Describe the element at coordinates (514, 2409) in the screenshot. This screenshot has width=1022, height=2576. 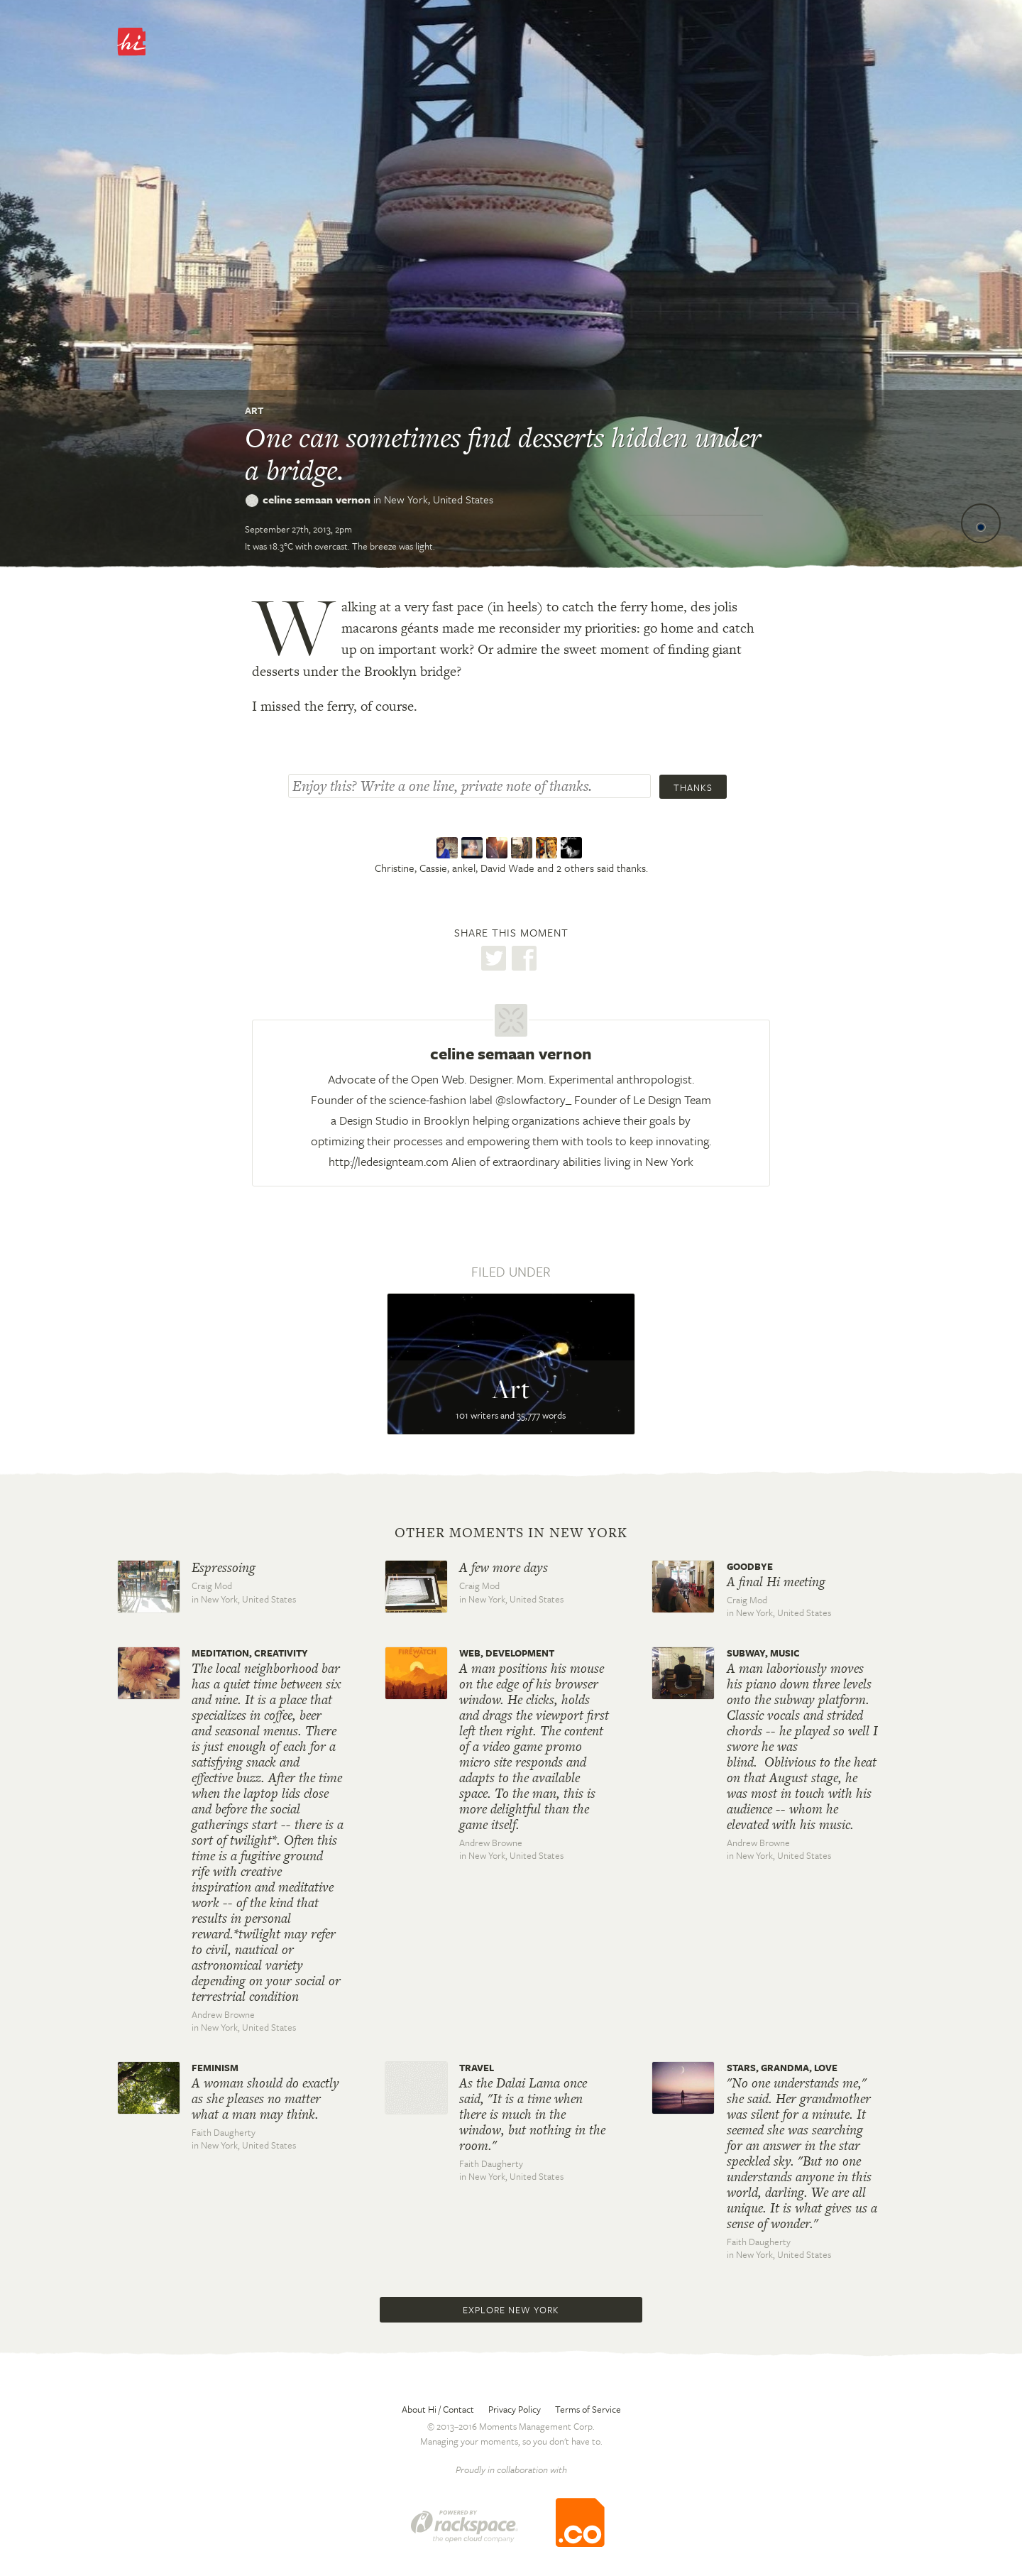
I see `Privacy Policy` at that location.